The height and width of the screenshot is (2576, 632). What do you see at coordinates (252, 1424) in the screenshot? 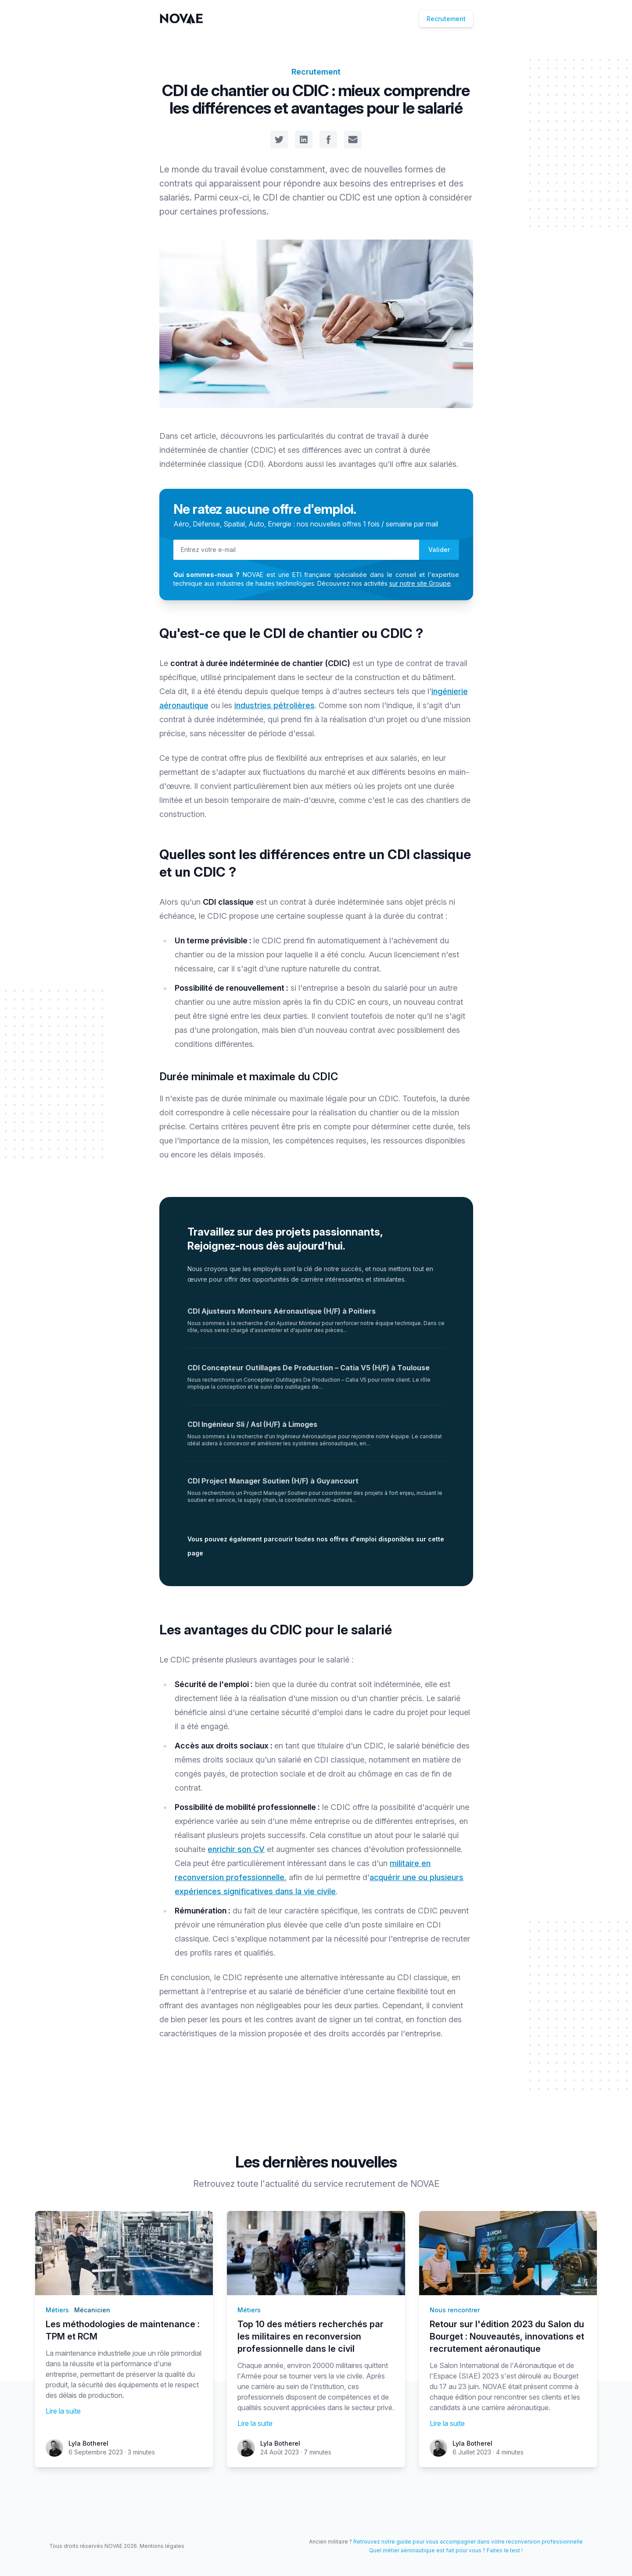
I see `CDI Ingénieur Sli / Asl (H/F) à Limoges` at bounding box center [252, 1424].